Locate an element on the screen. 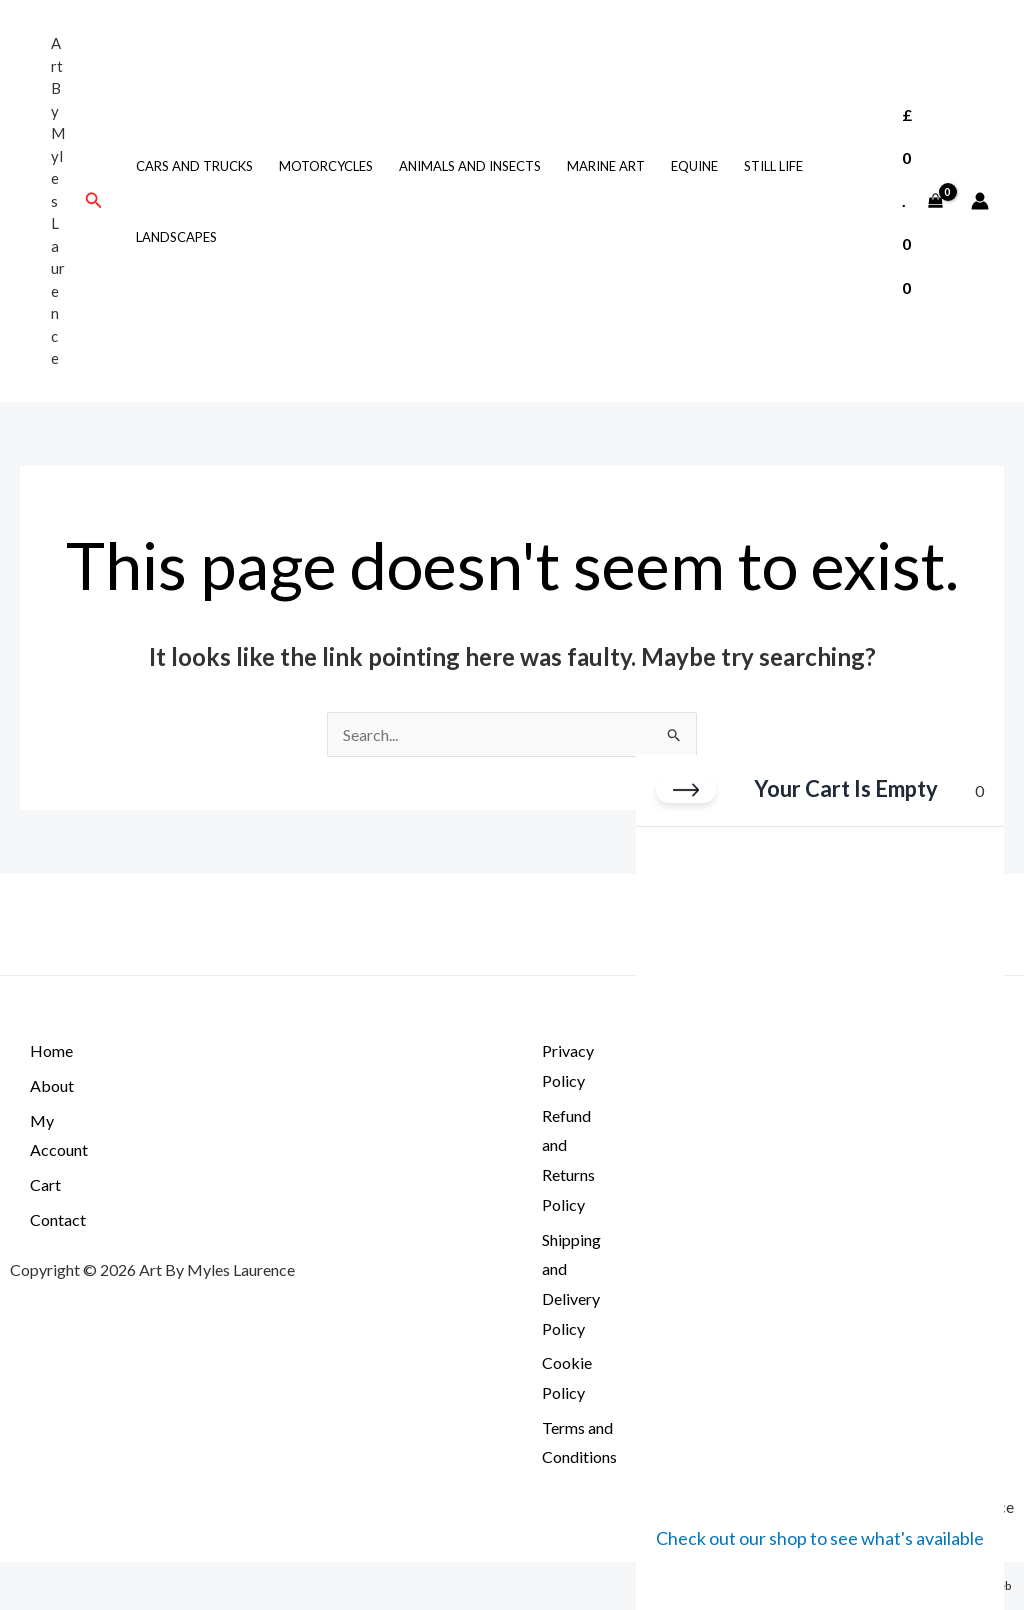 The height and width of the screenshot is (1610, 1024). still life is located at coordinates (773, 166).